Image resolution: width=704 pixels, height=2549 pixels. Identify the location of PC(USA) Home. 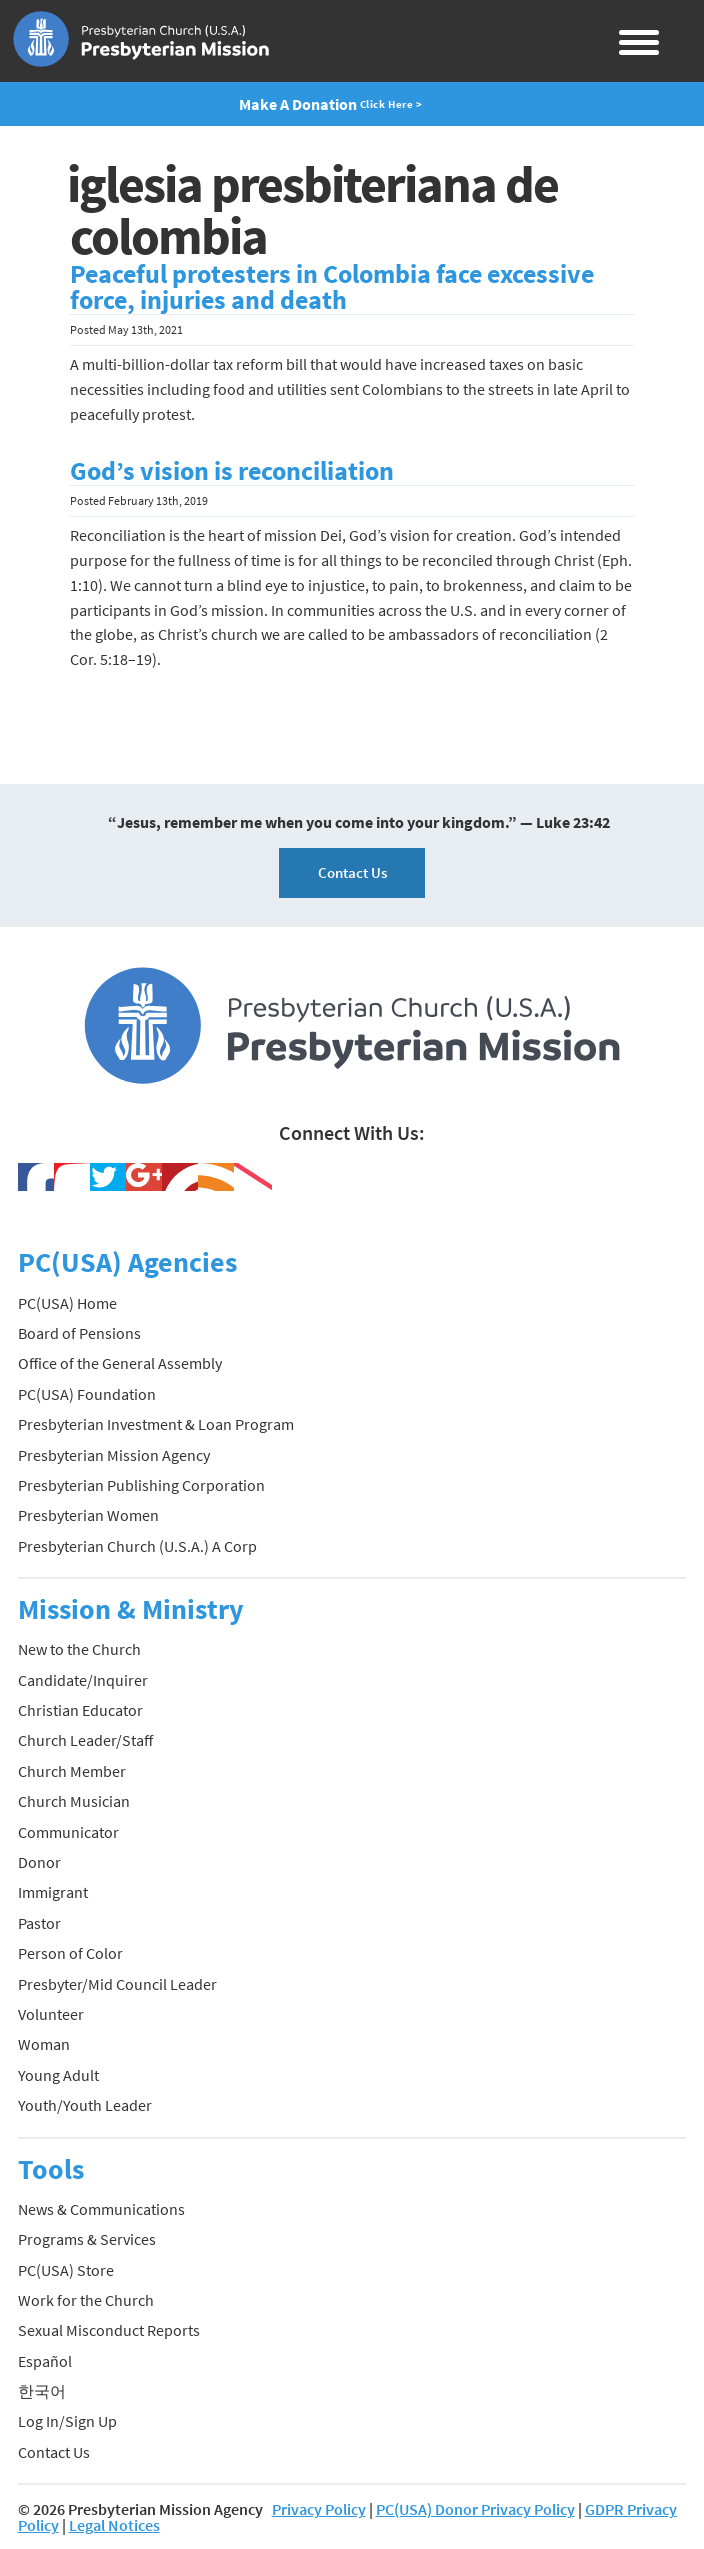
(67, 1303).